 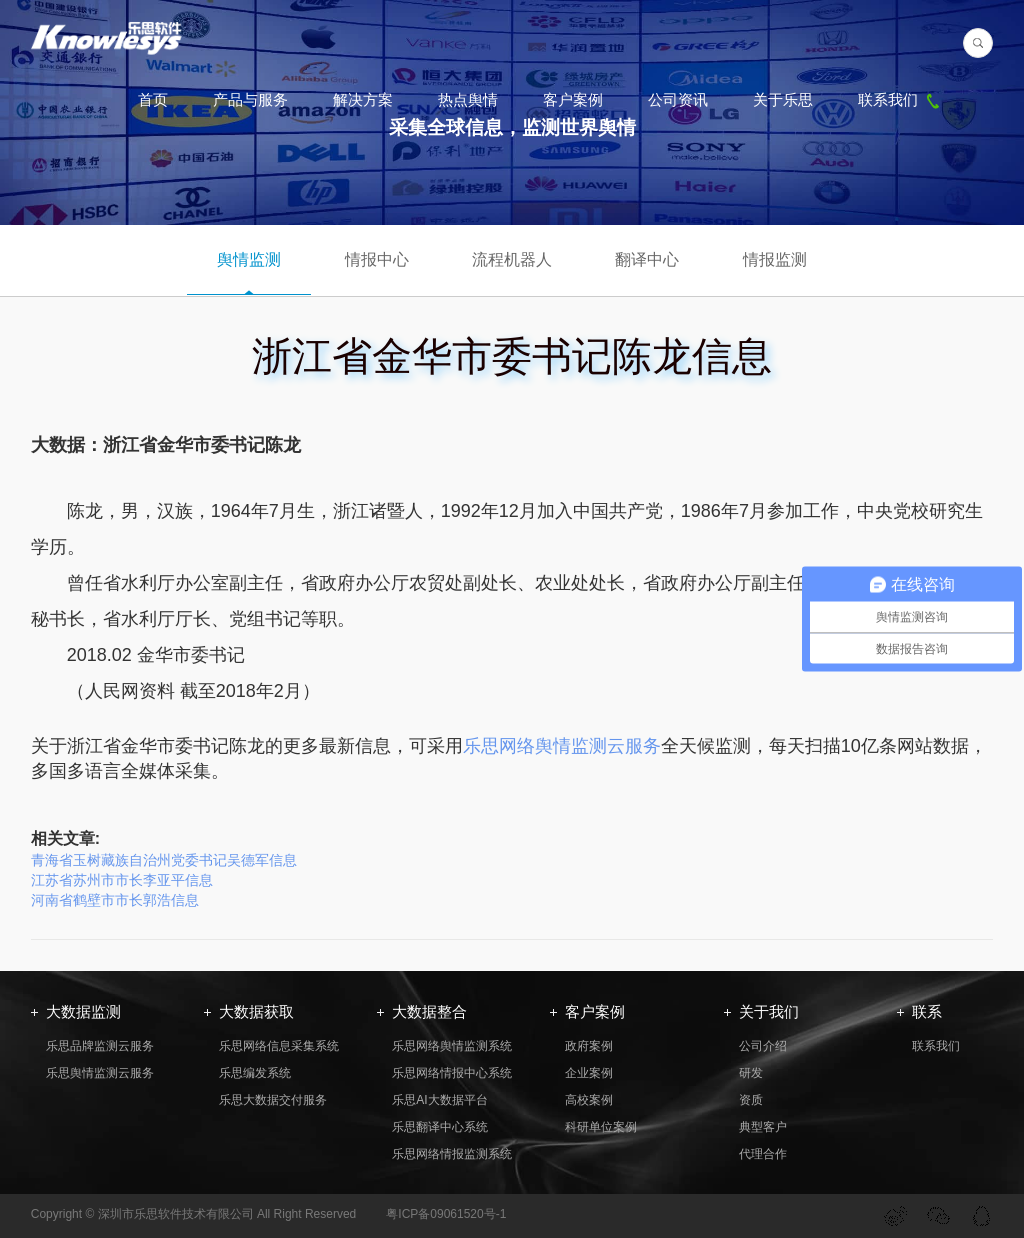 What do you see at coordinates (589, 1100) in the screenshot?
I see `高校案例` at bounding box center [589, 1100].